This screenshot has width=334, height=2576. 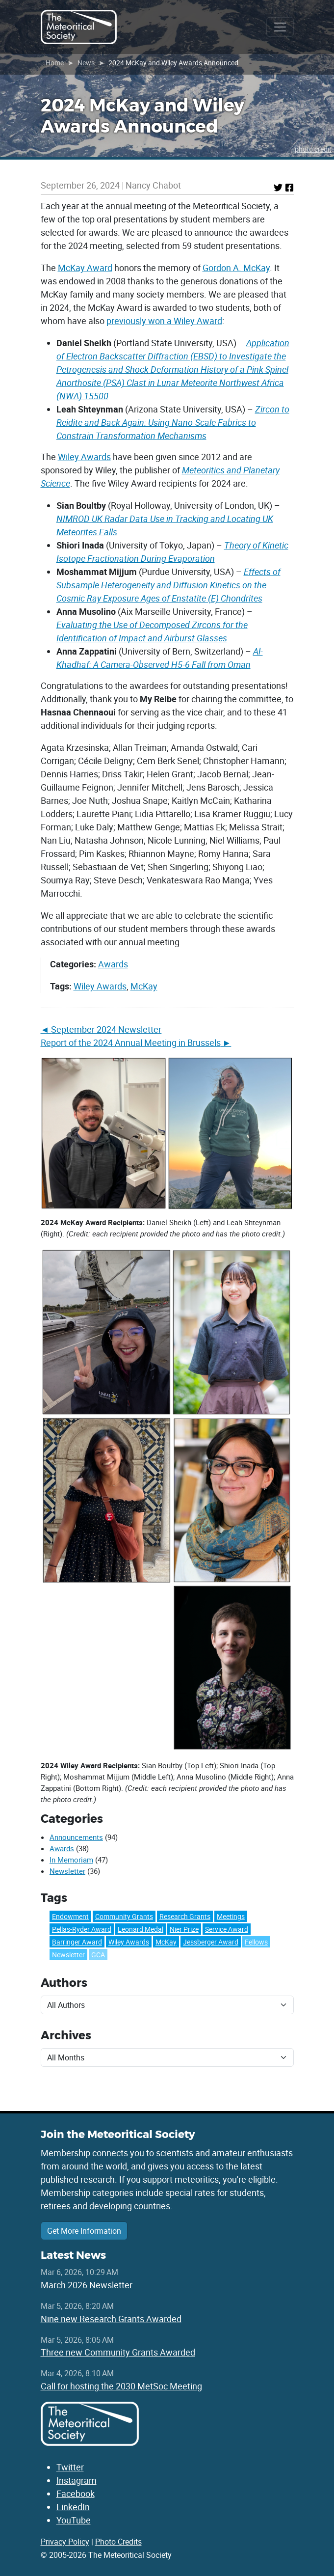 What do you see at coordinates (280, 27) in the screenshot?
I see `[Toggle navigation]` at bounding box center [280, 27].